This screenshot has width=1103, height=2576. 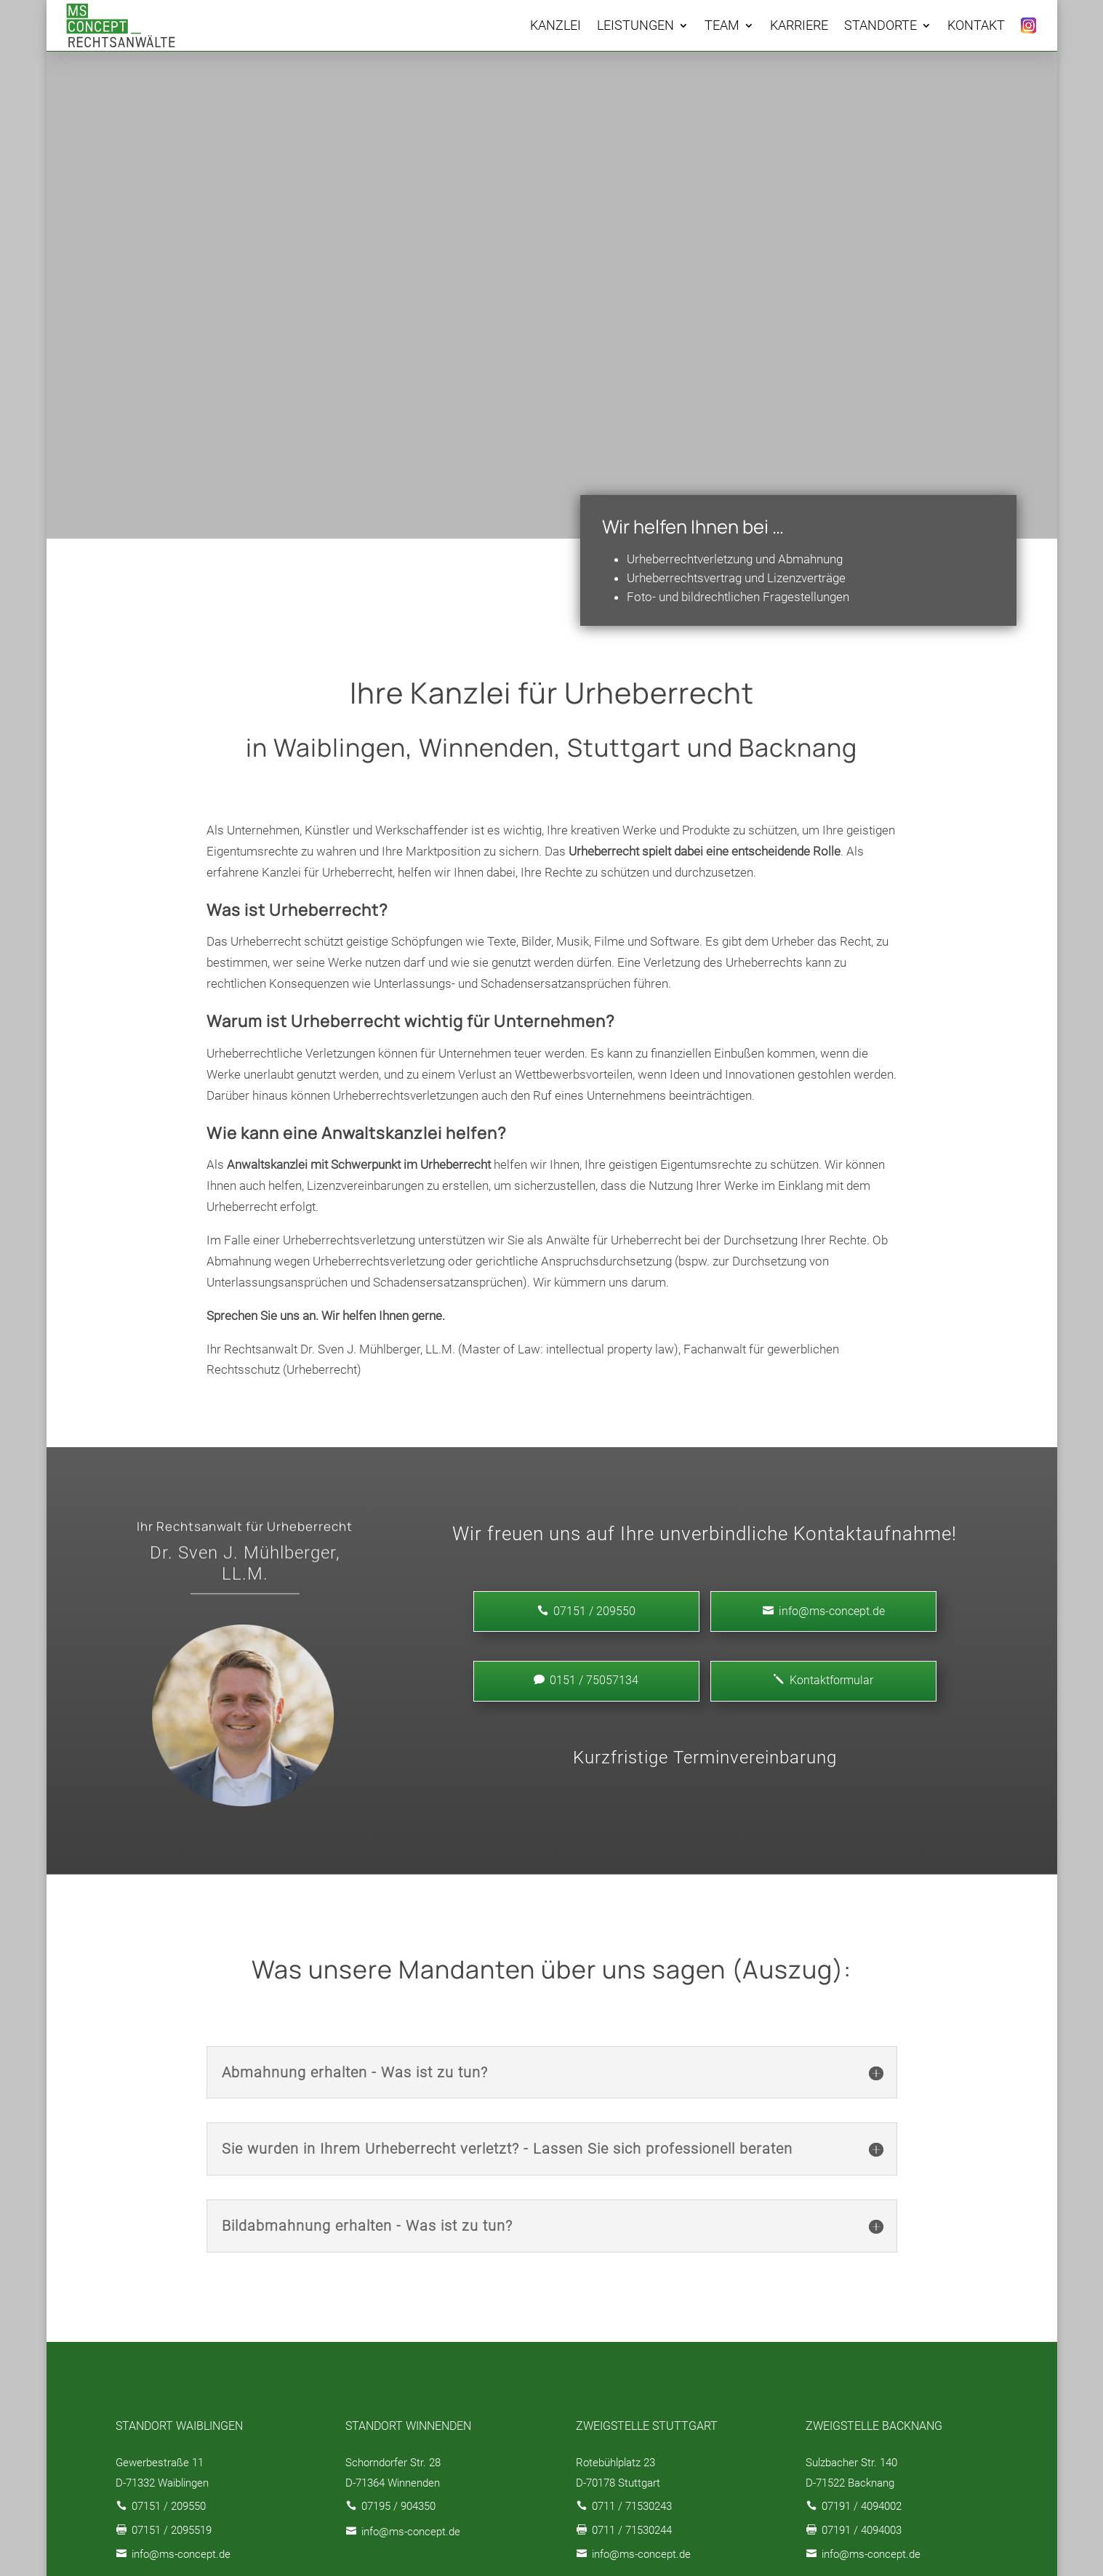 What do you see at coordinates (586, 1680) in the screenshot?
I see `0151 / 75057134` at bounding box center [586, 1680].